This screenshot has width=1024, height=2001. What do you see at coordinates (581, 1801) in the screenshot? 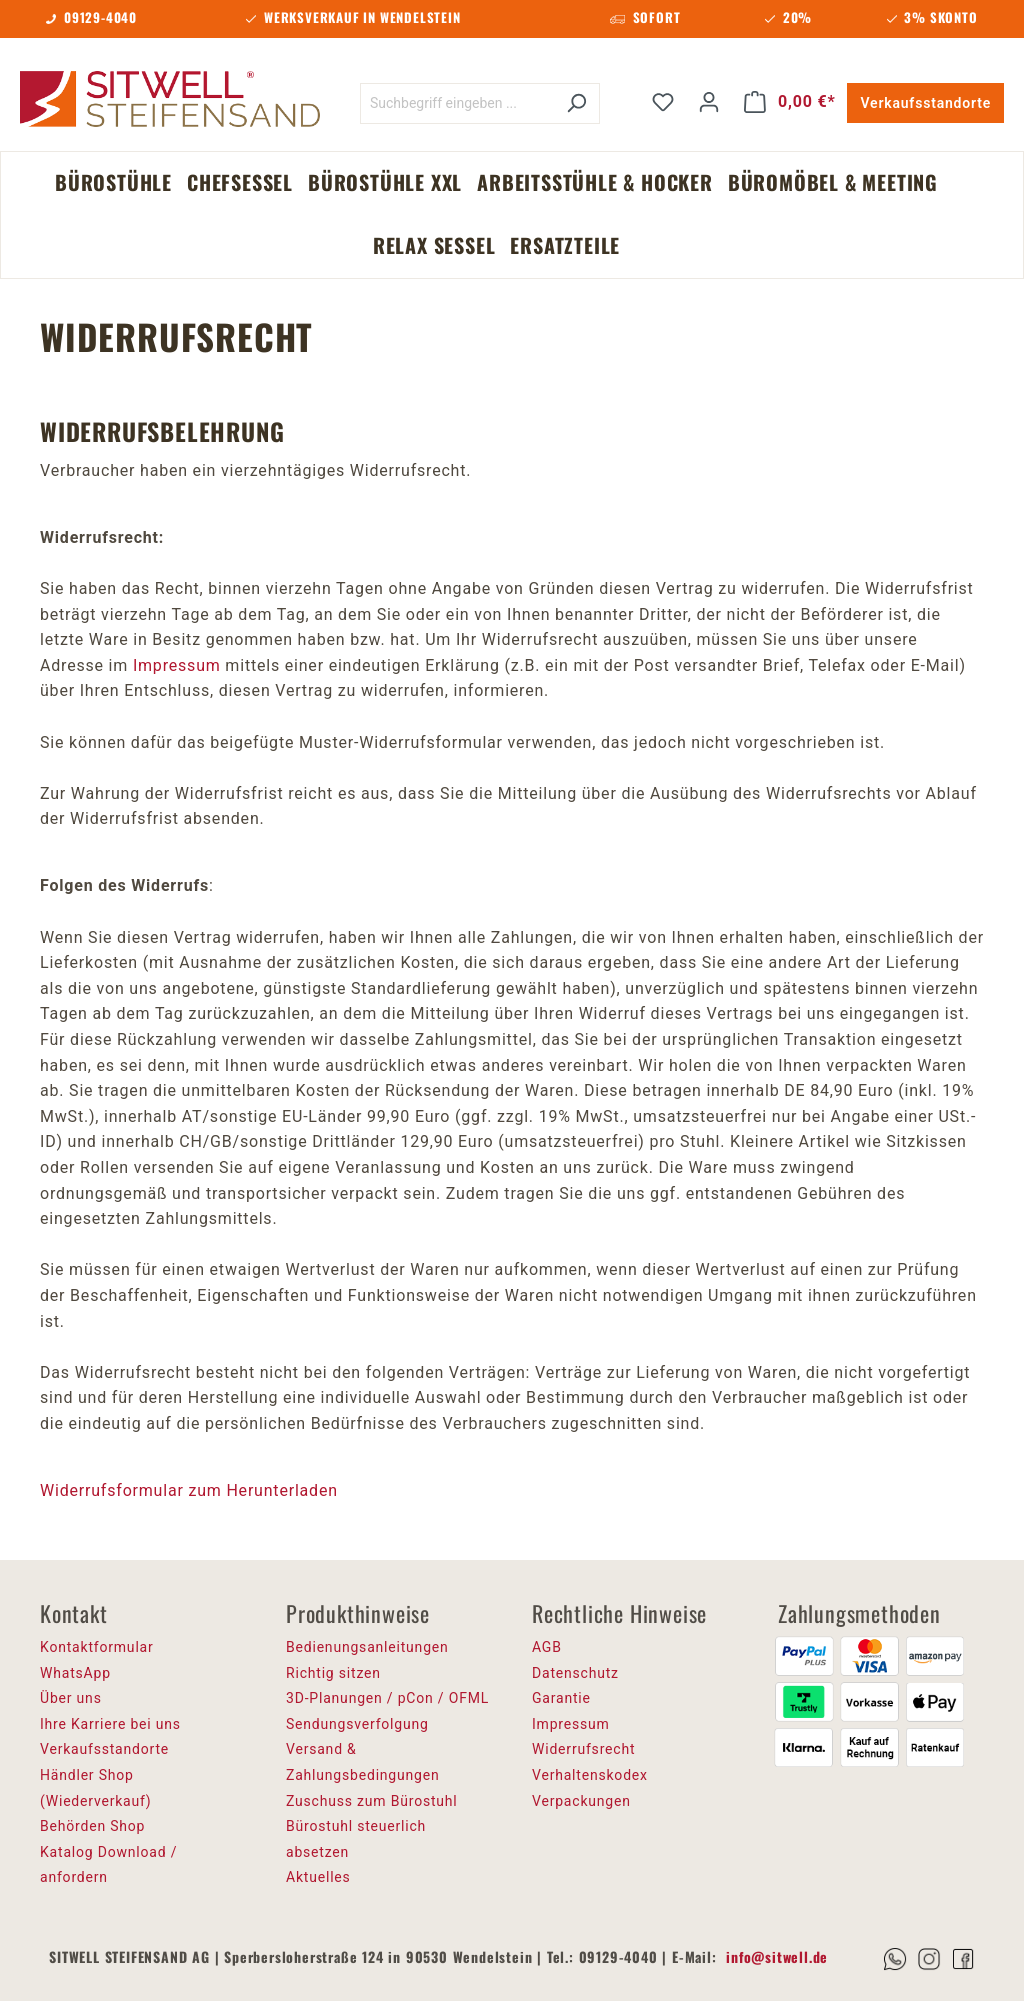
I see `Verpackungen` at bounding box center [581, 1801].